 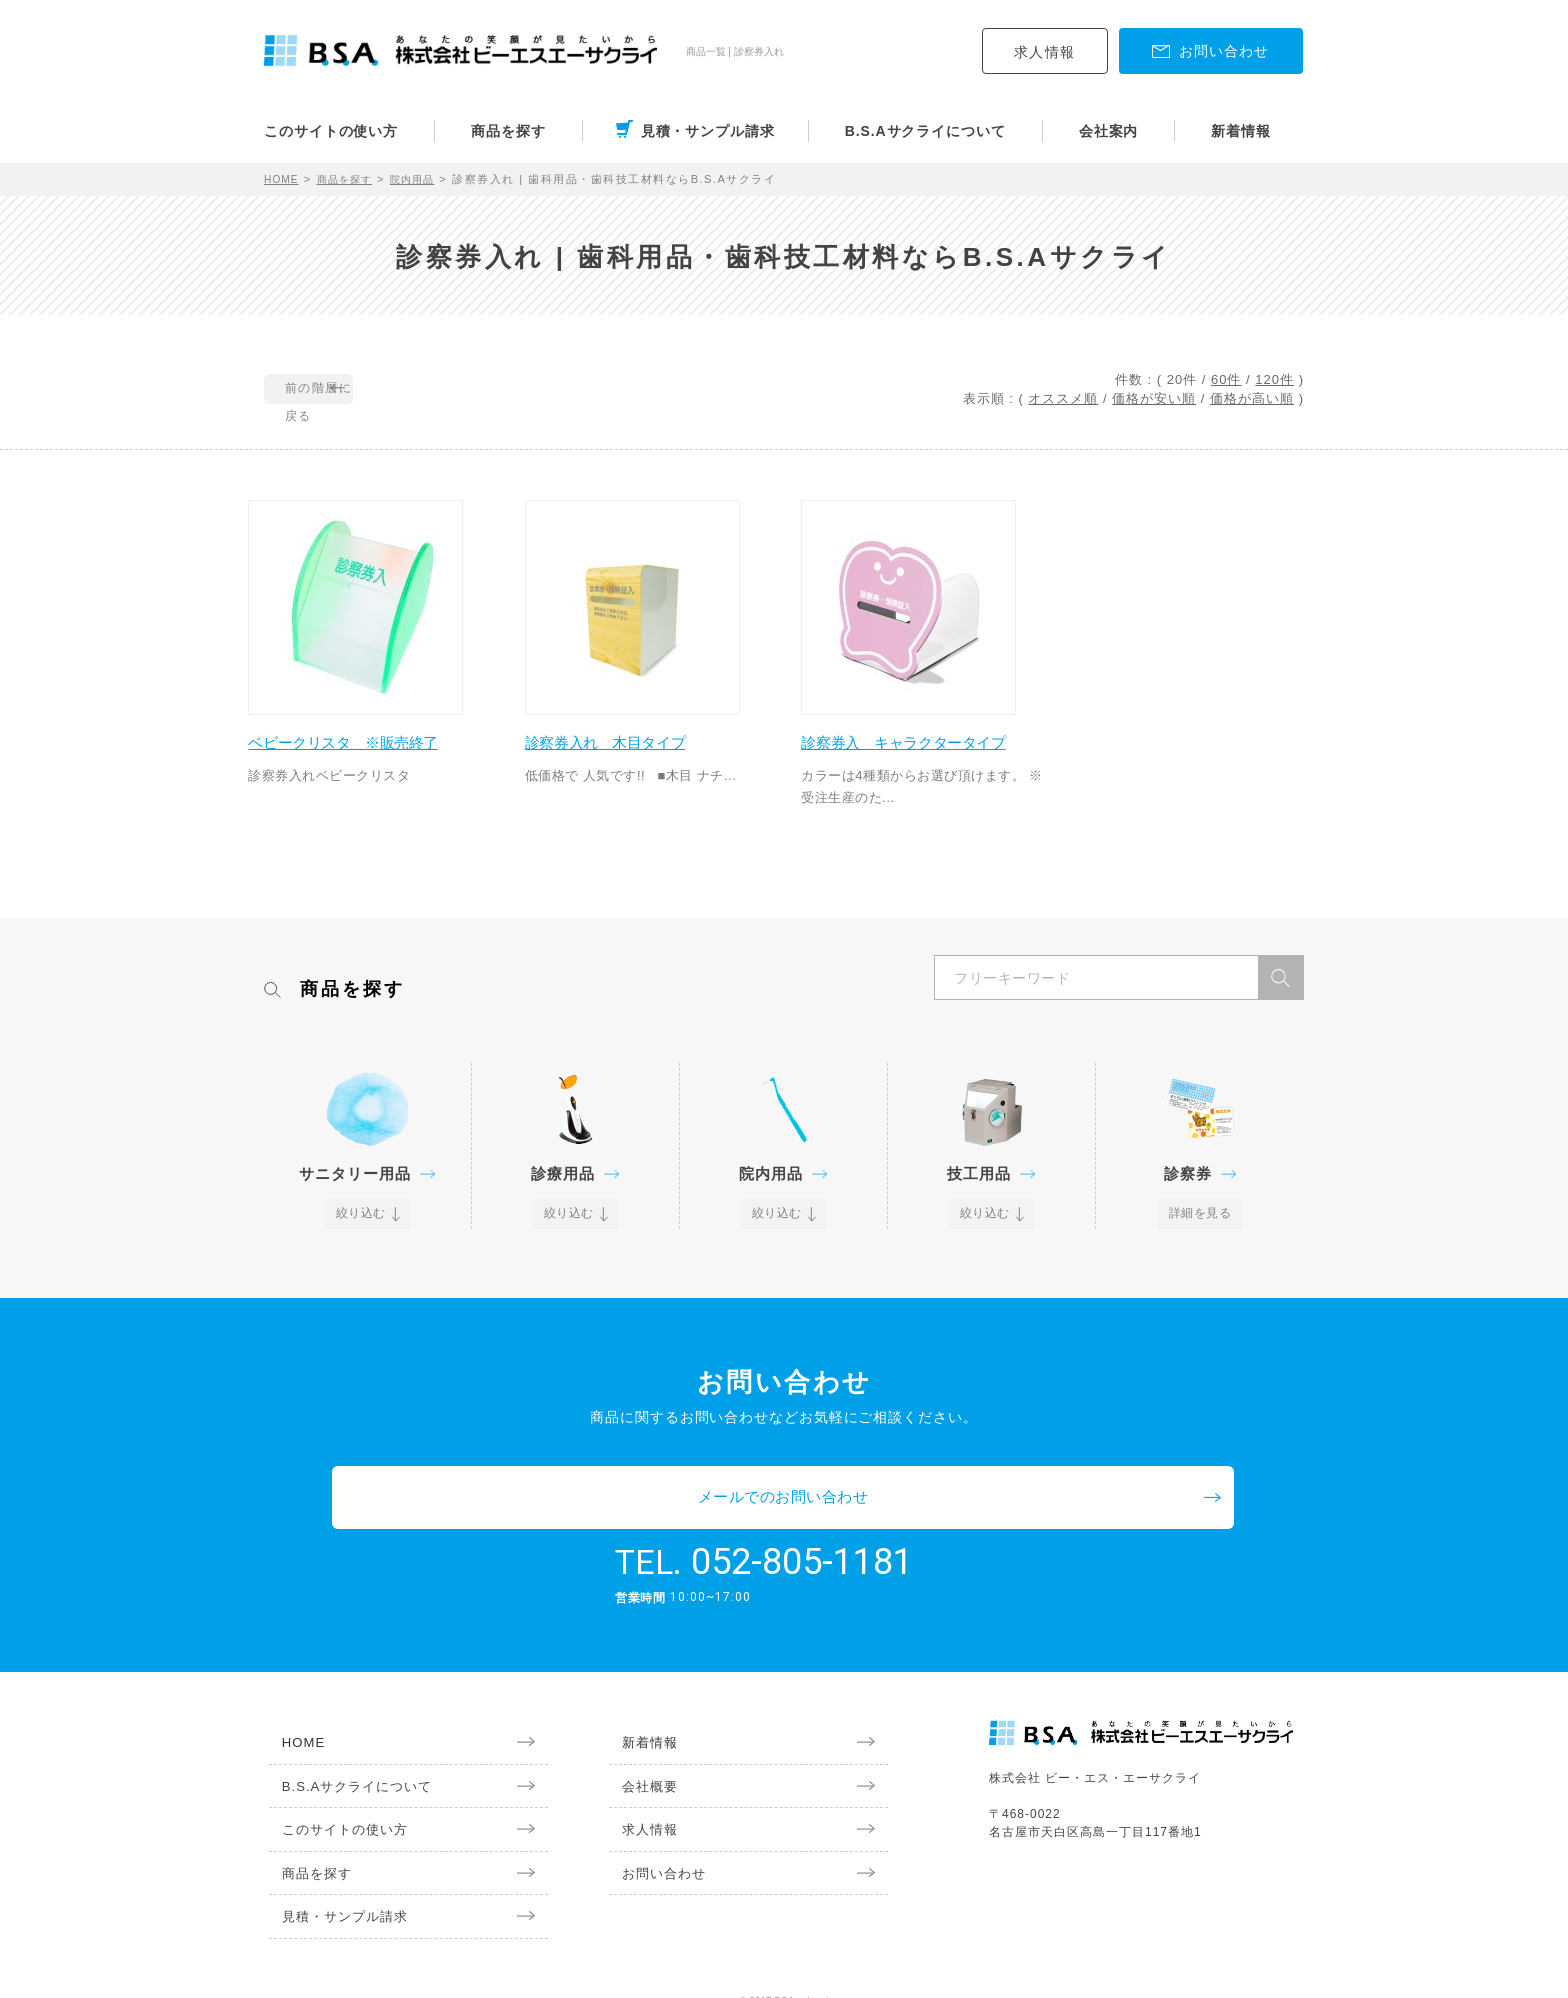 I want to click on 前の階層に戻る, so click(x=355, y=390).